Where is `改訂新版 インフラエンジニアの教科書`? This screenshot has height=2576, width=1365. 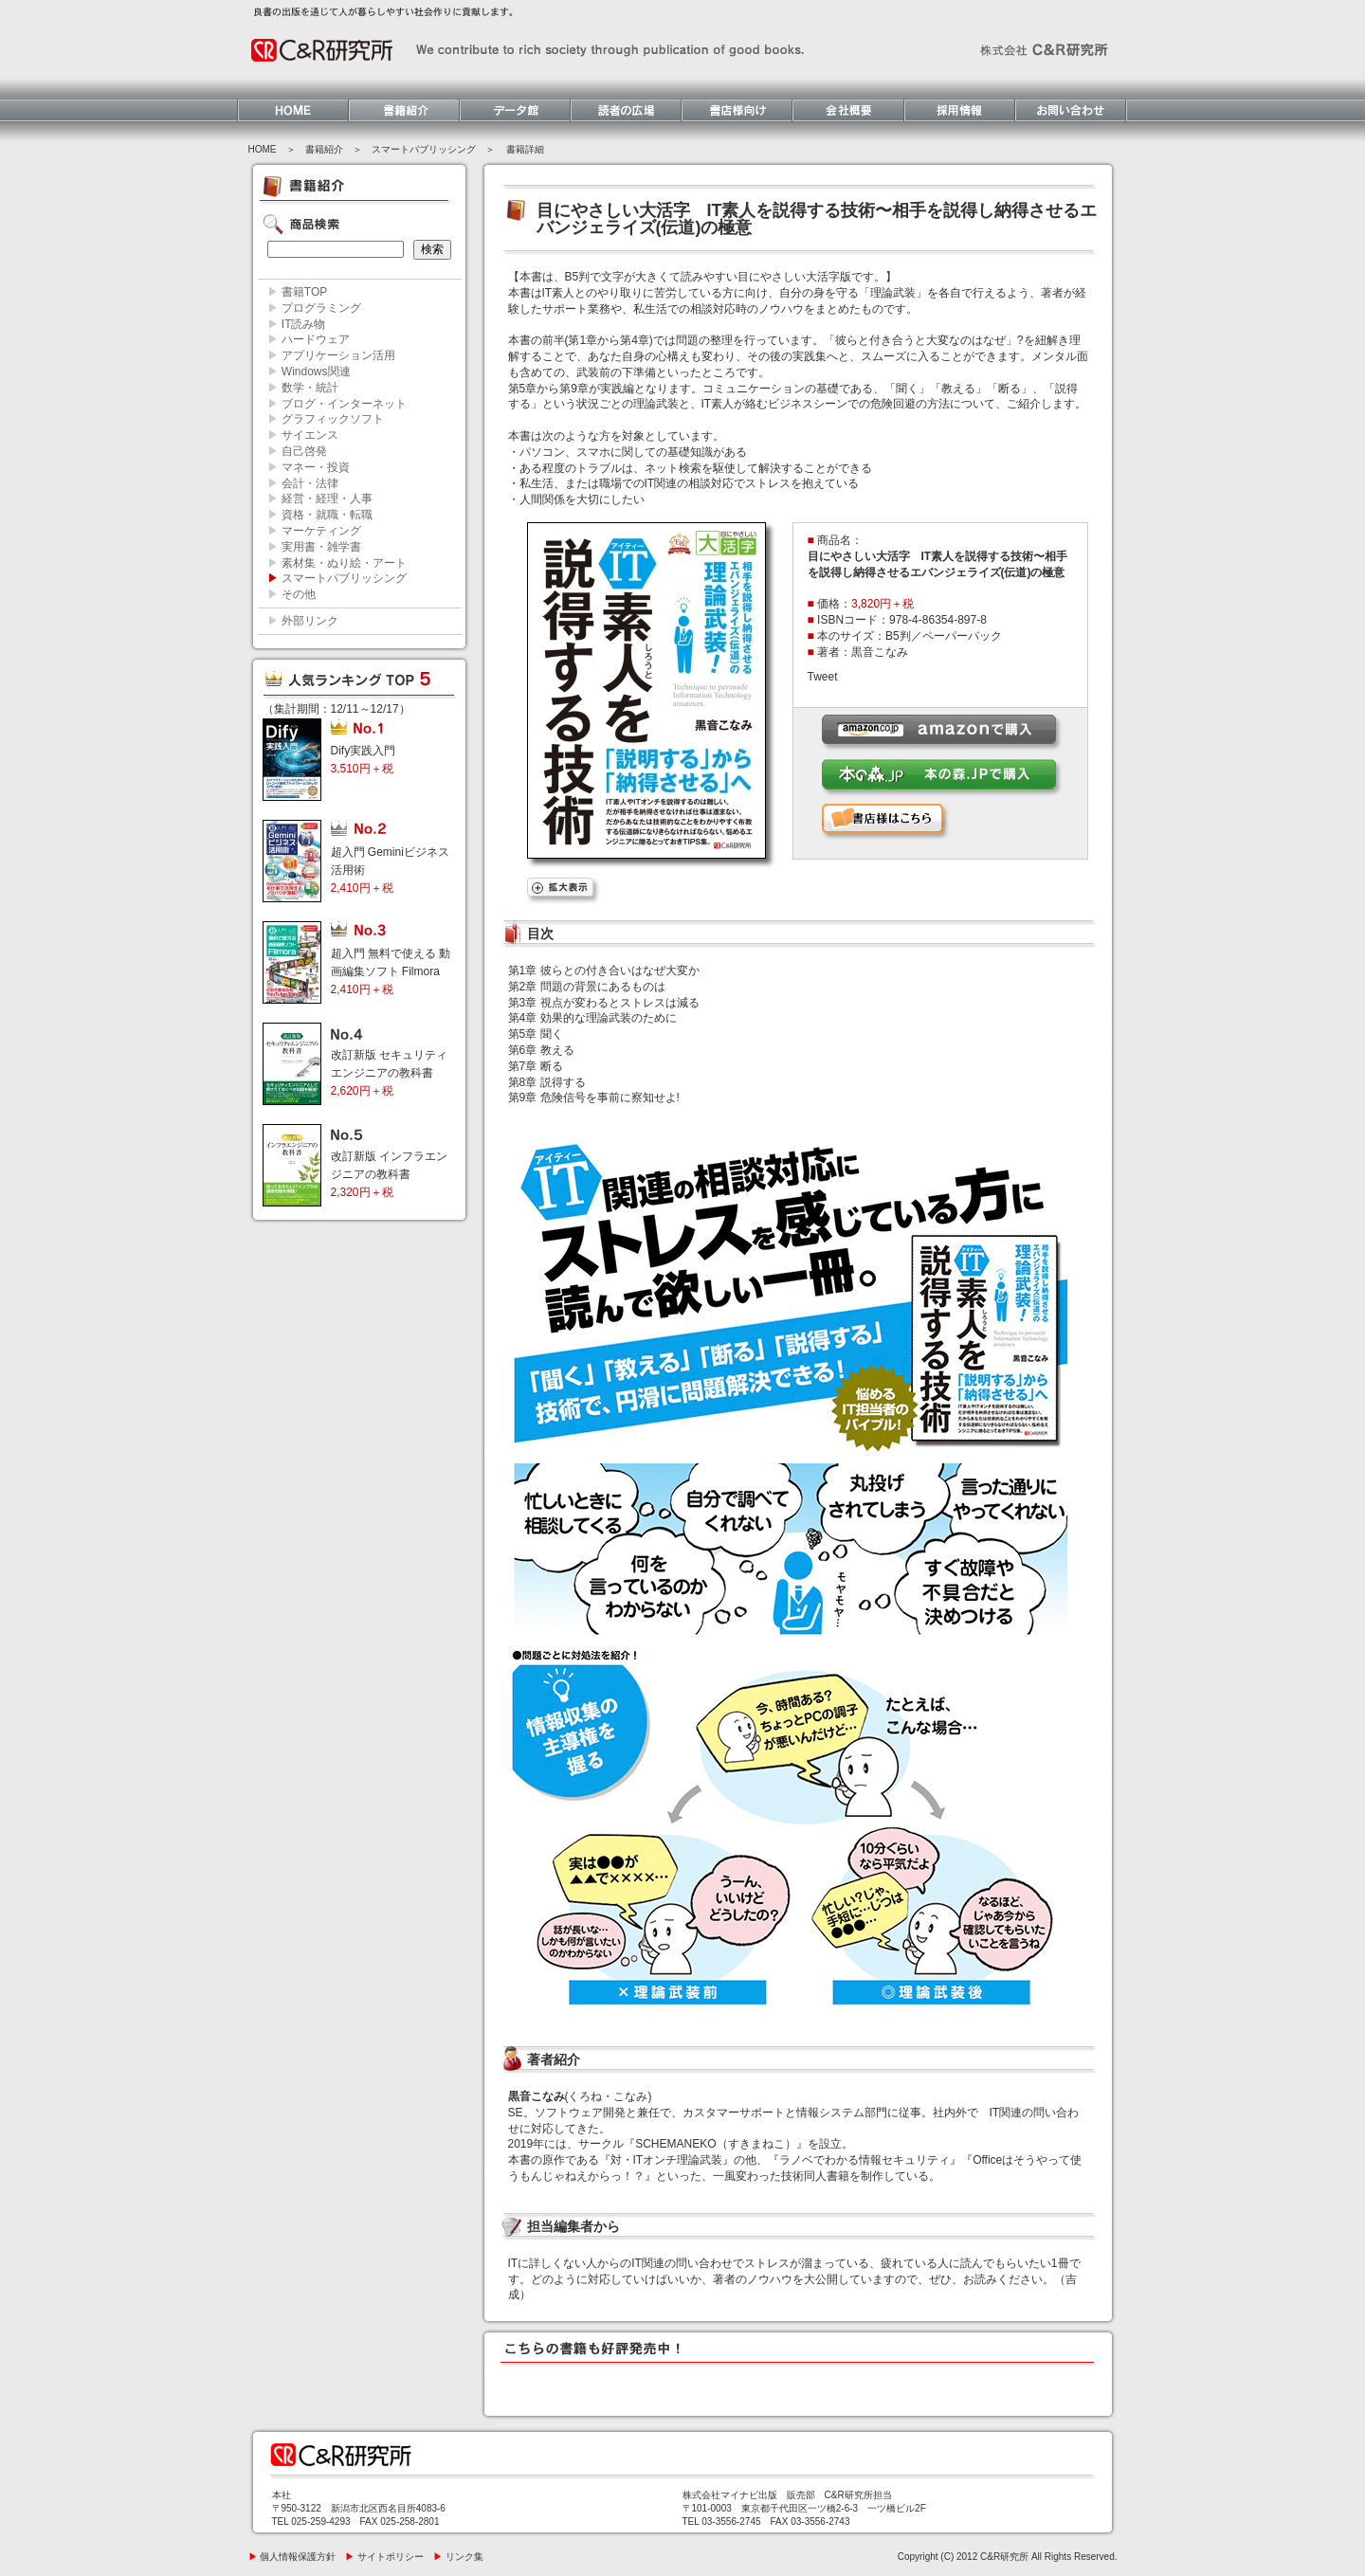
改訂新版 インフラエンジニアの教科書 is located at coordinates (389, 1174).